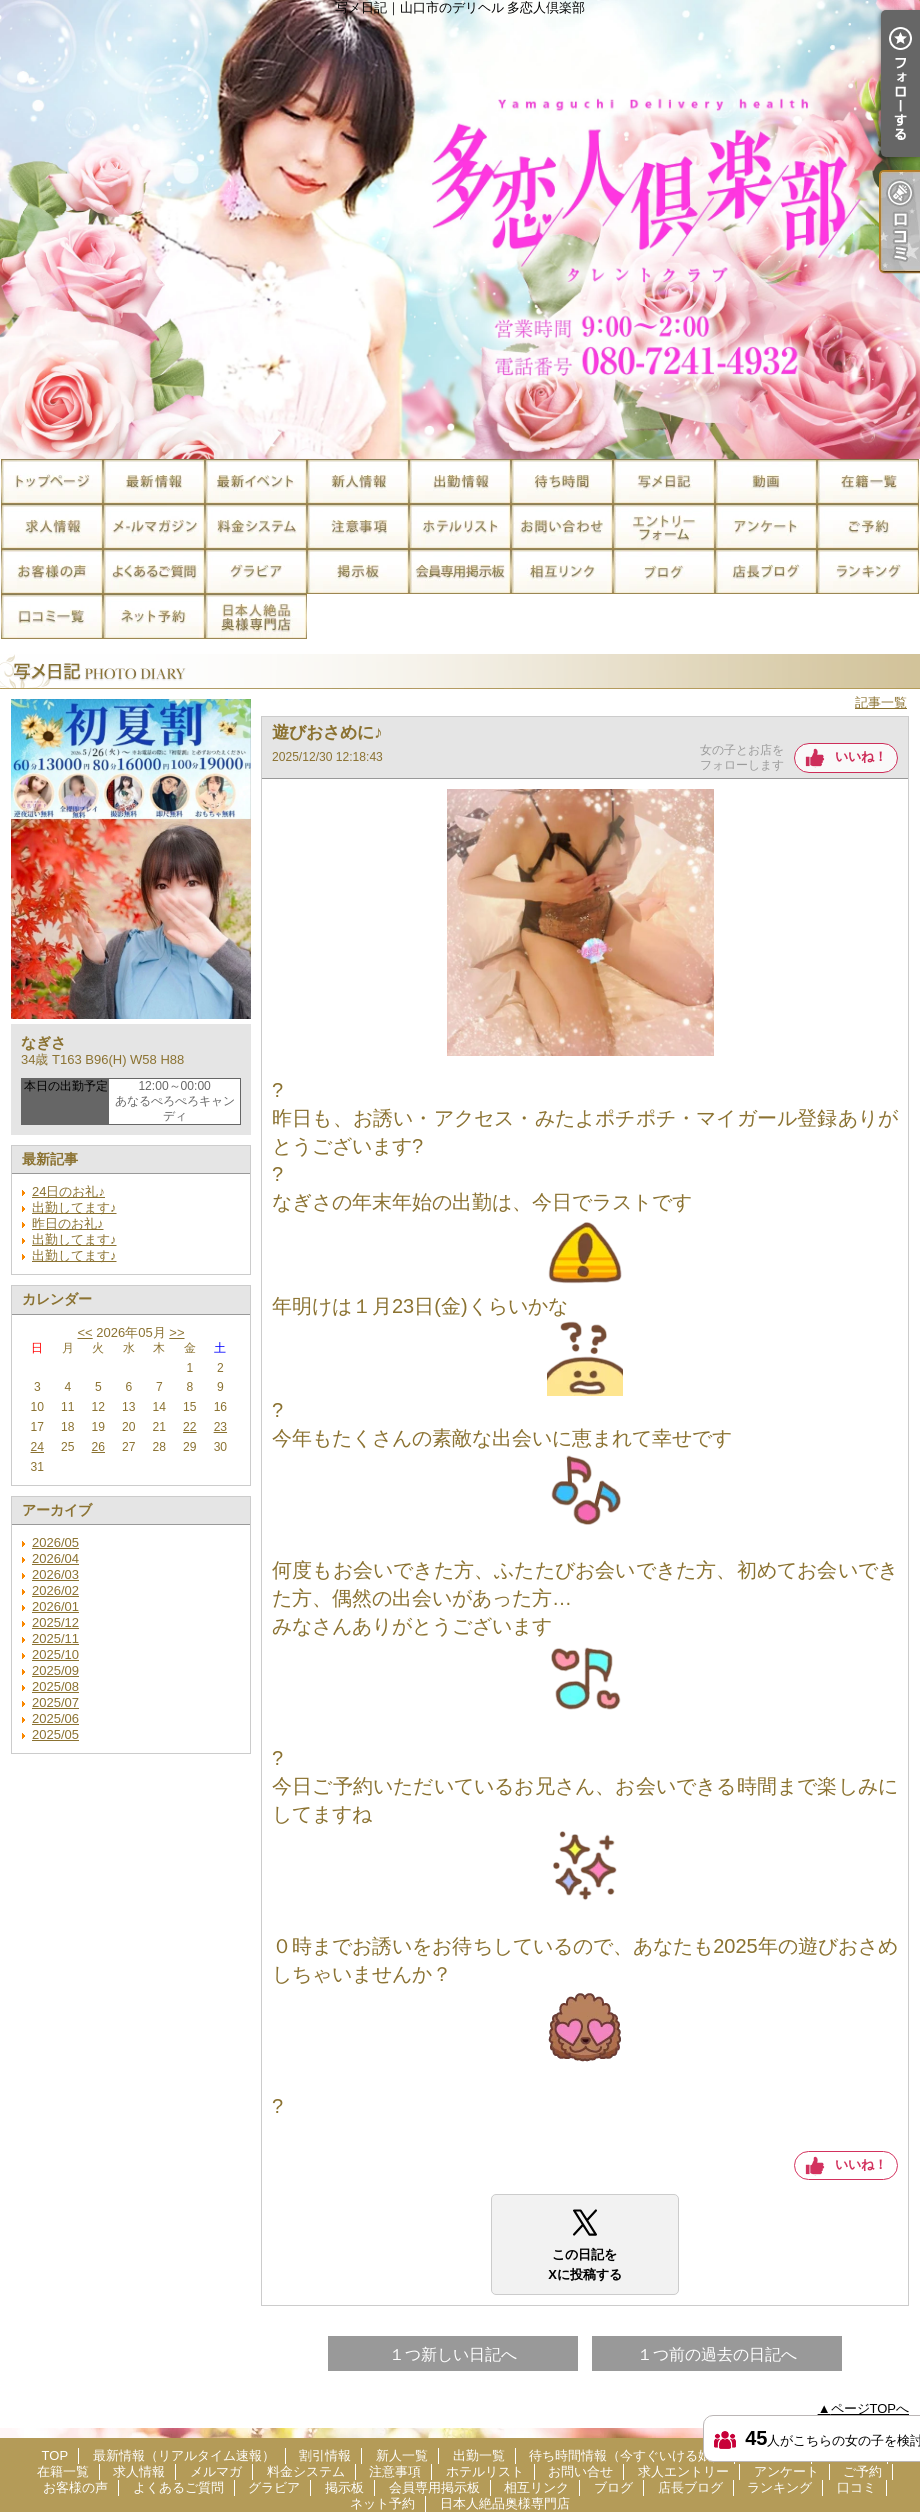  What do you see at coordinates (460, 229) in the screenshot?
I see `写メ日記｜山口市のデリヘル 多恋人倶楽部` at bounding box center [460, 229].